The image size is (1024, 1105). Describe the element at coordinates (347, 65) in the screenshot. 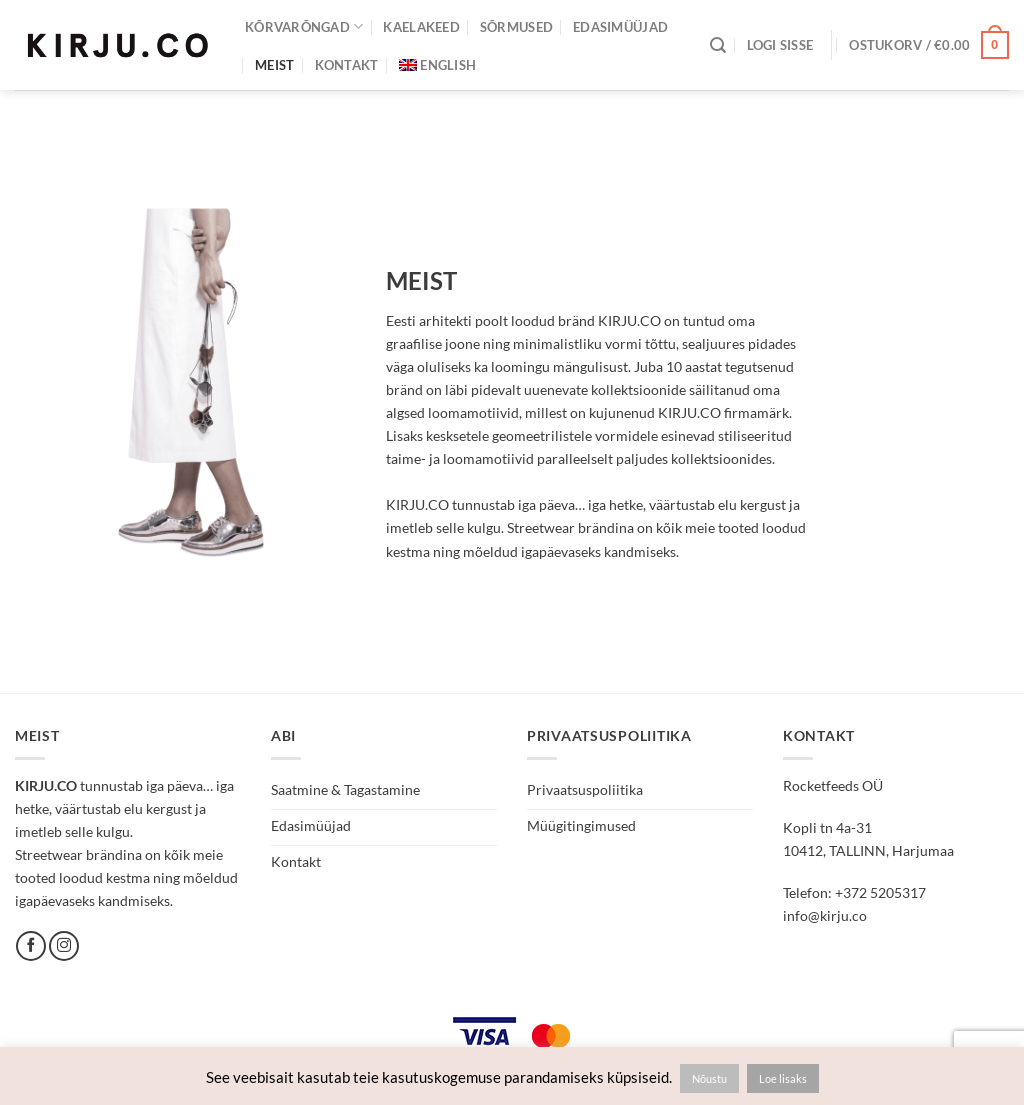

I see `Kontakt` at that location.